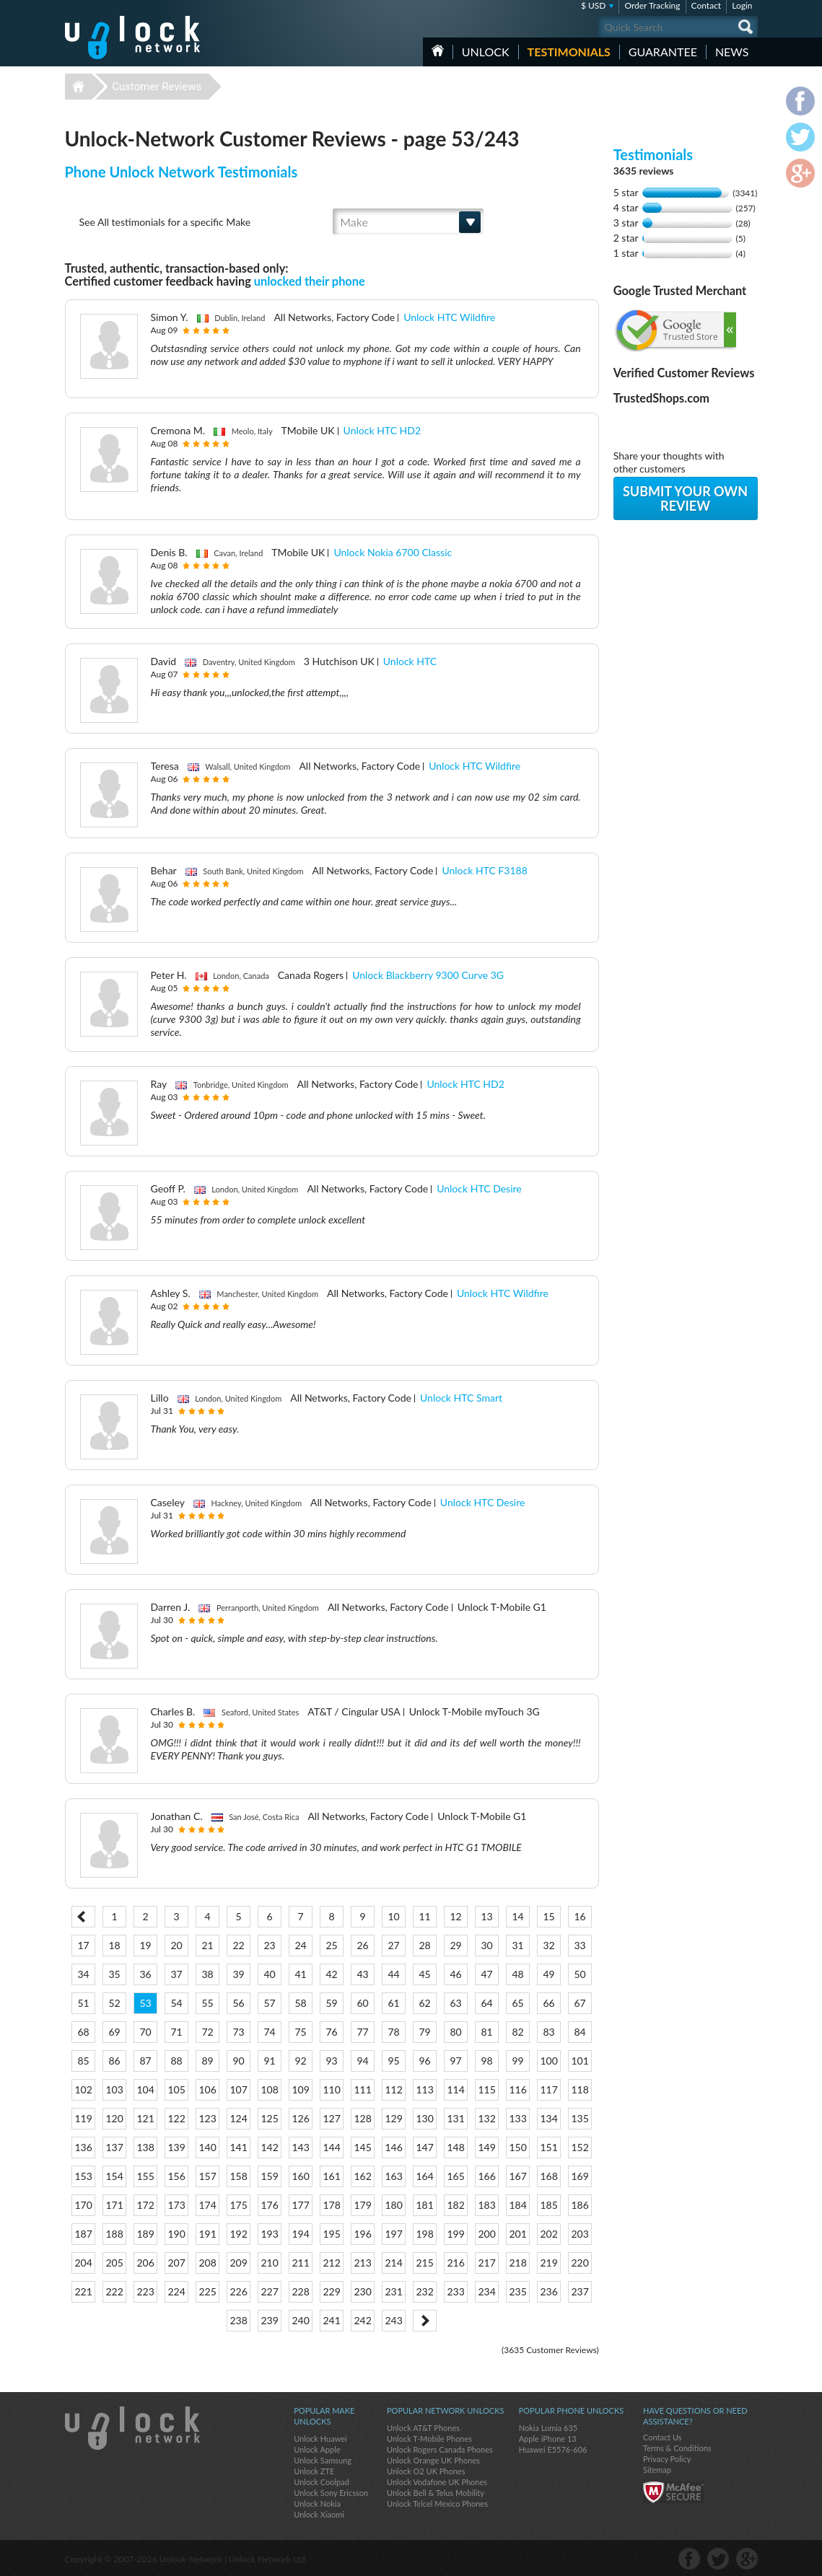  What do you see at coordinates (331, 2089) in the screenshot?
I see `110` at bounding box center [331, 2089].